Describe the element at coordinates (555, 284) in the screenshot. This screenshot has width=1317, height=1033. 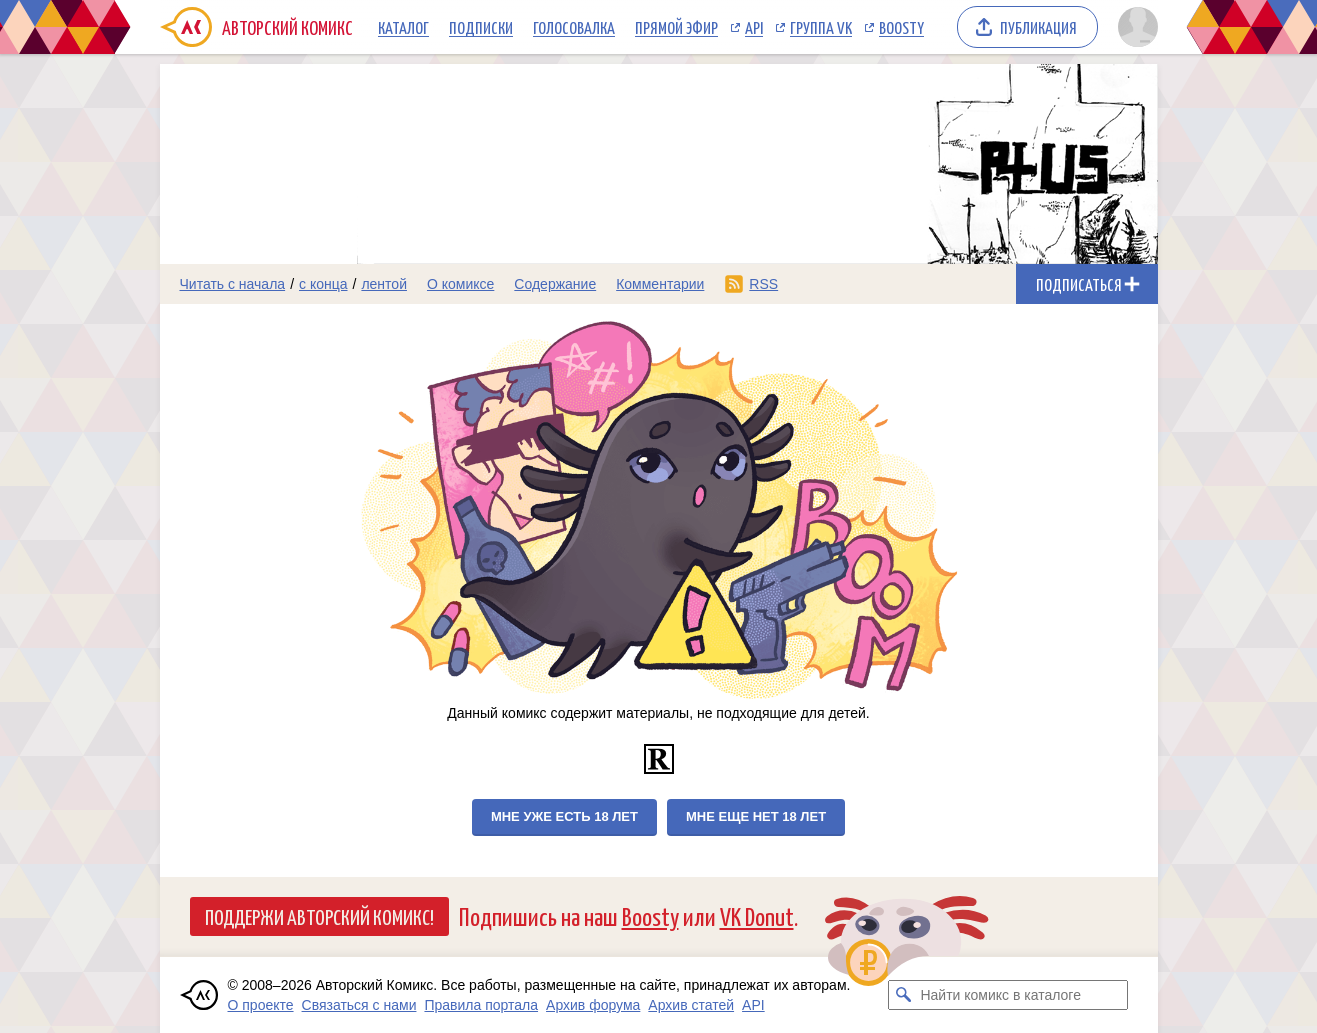
I see `Содержание` at that location.